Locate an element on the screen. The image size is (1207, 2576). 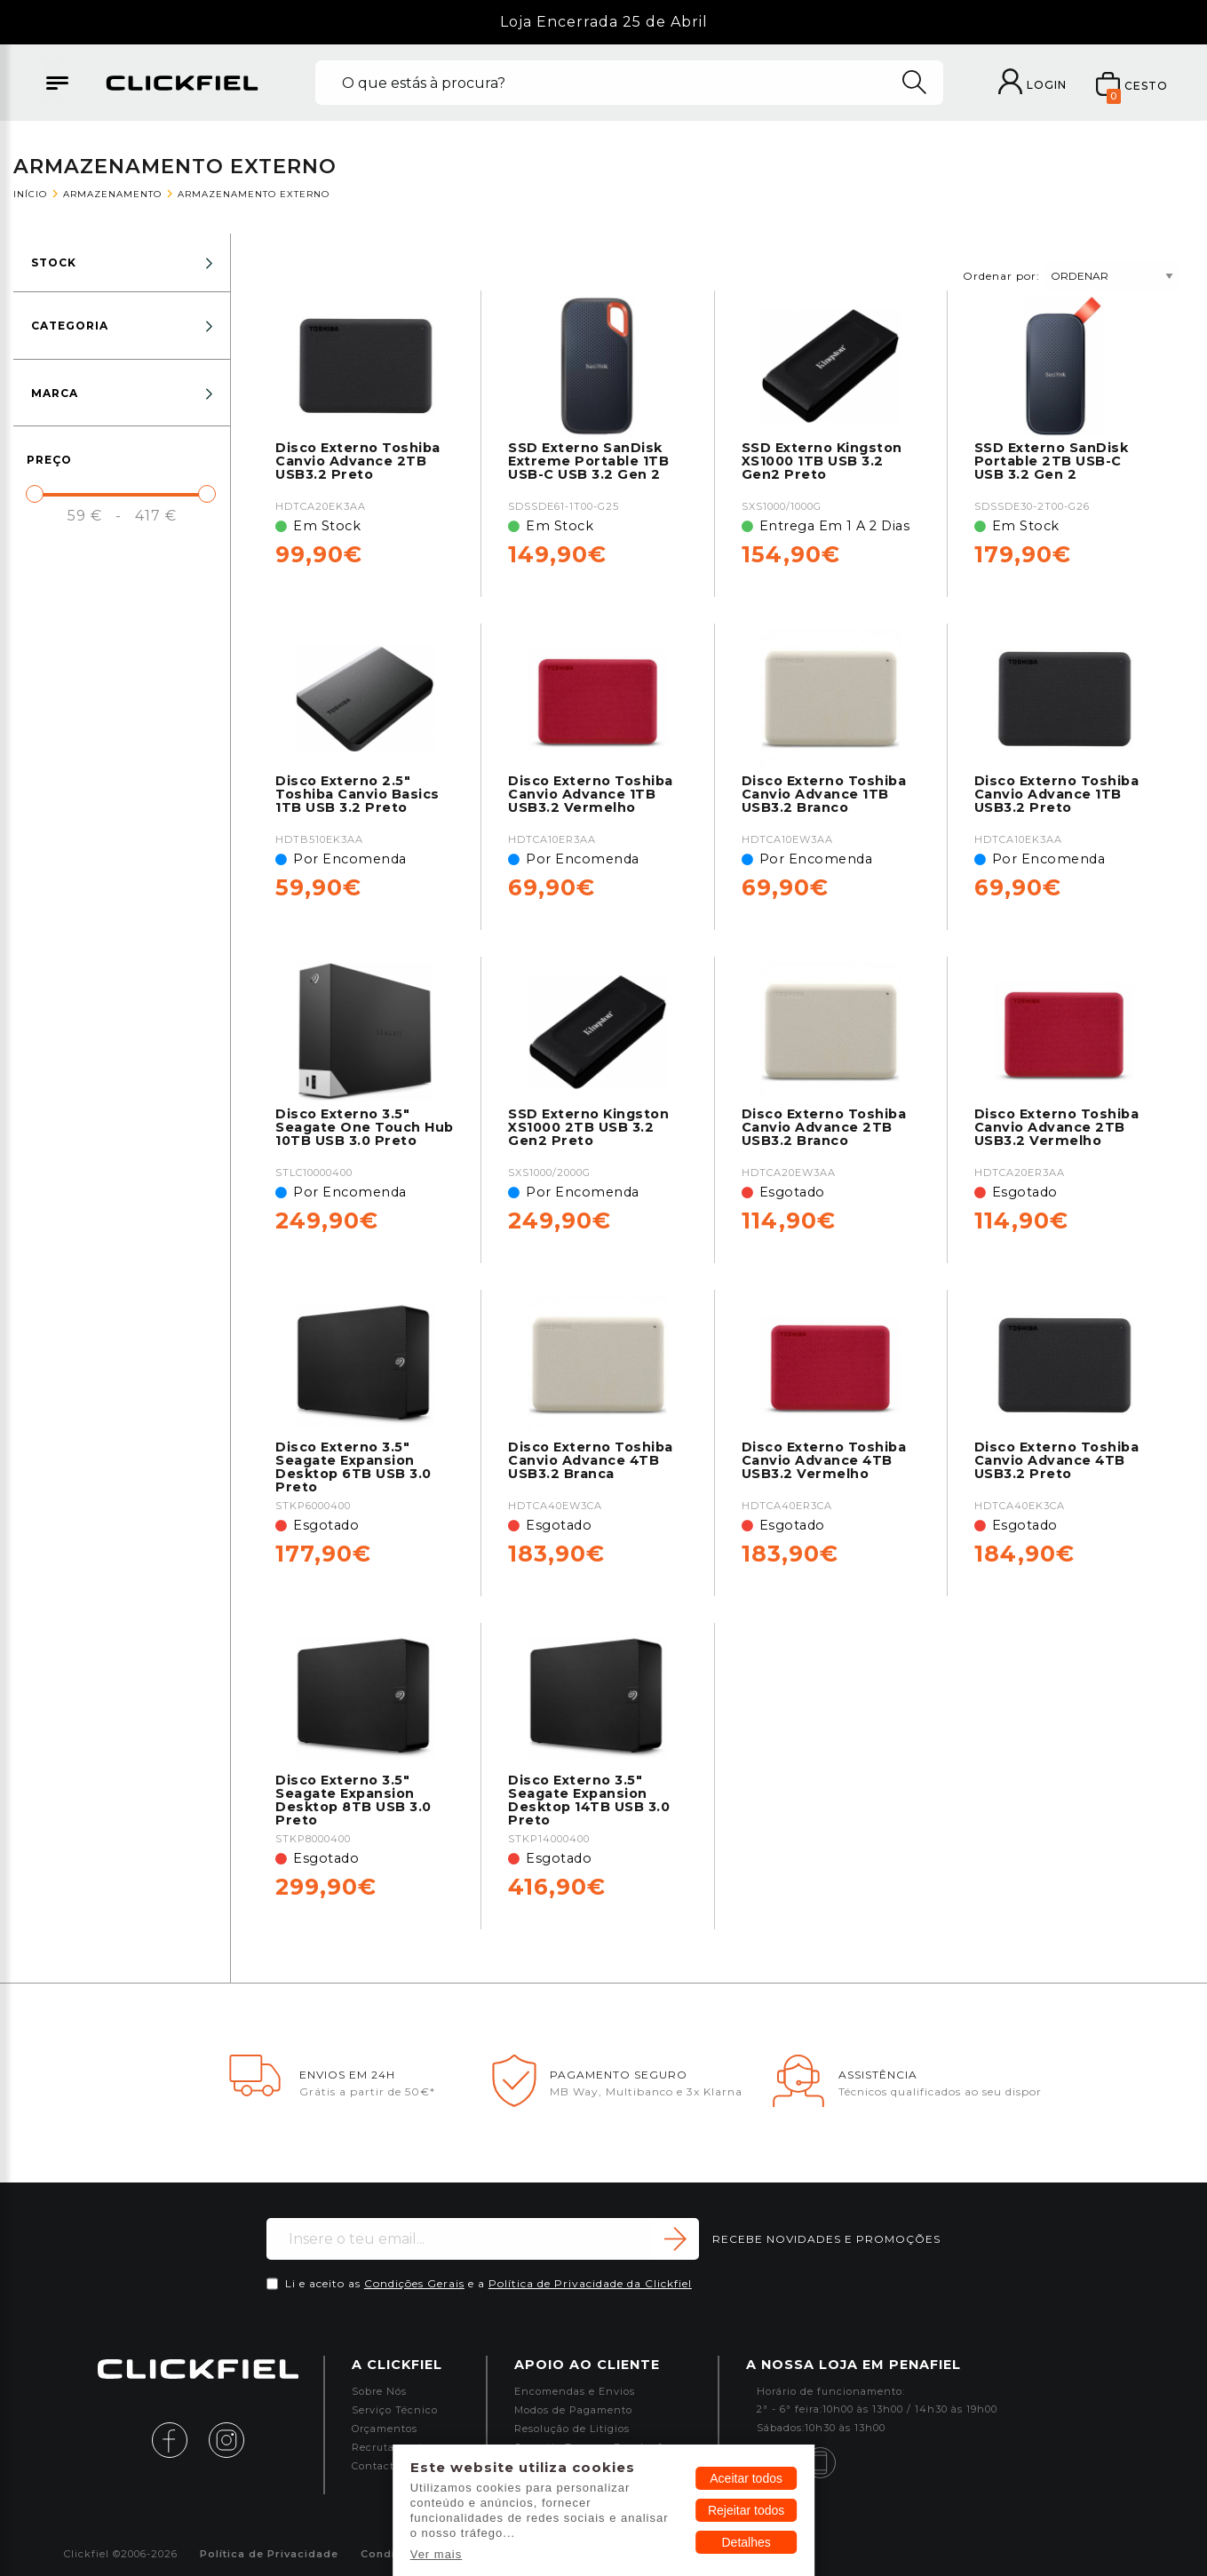
Resolução de Litígios is located at coordinates (572, 2429).